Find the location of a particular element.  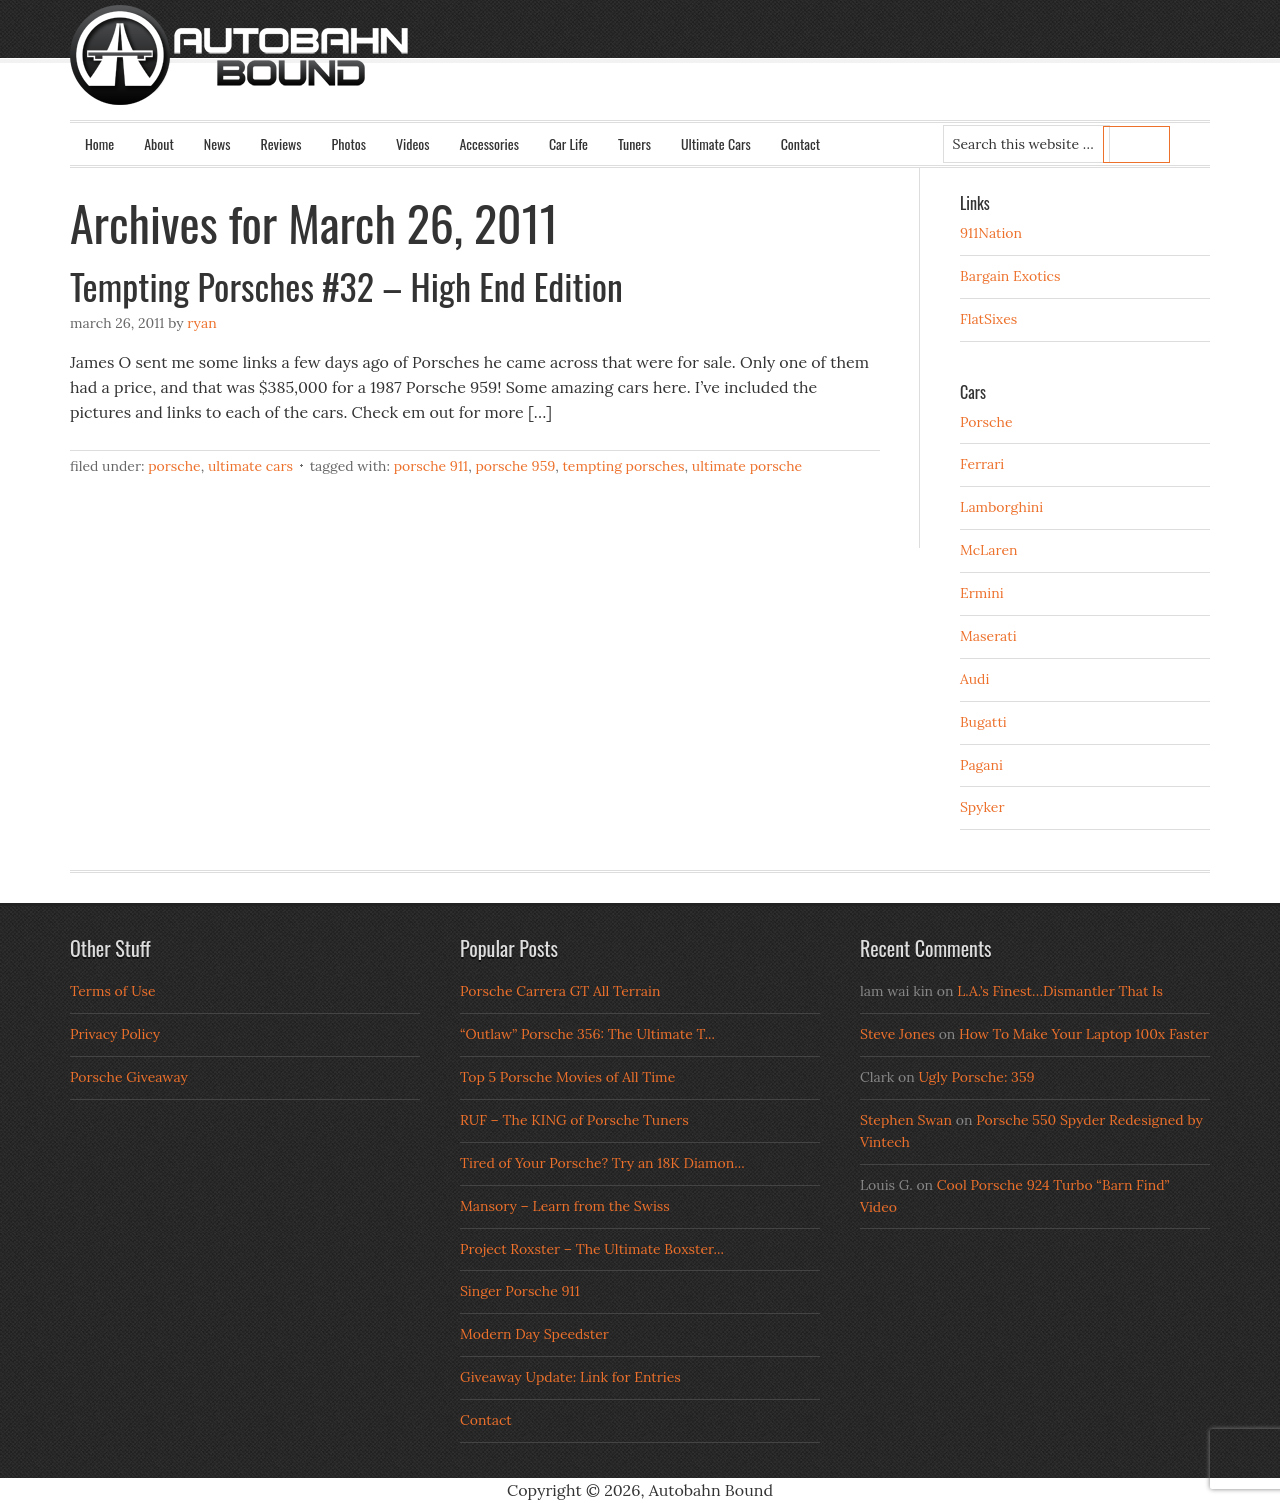

Porsche is located at coordinates (174, 466).